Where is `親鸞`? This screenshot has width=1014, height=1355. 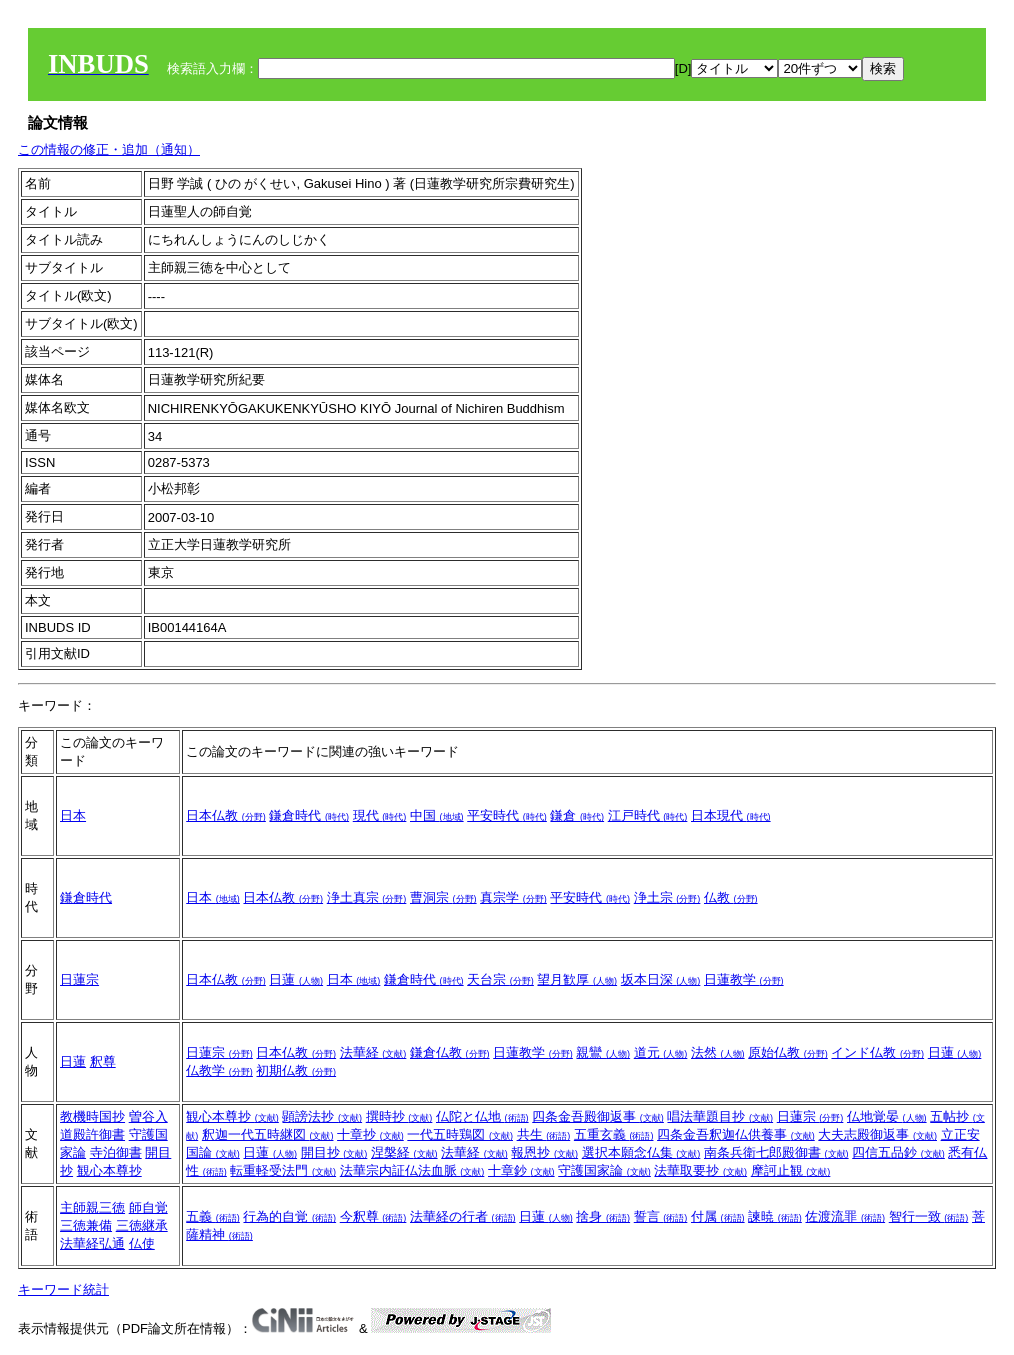 親鸞 is located at coordinates (603, 1052).